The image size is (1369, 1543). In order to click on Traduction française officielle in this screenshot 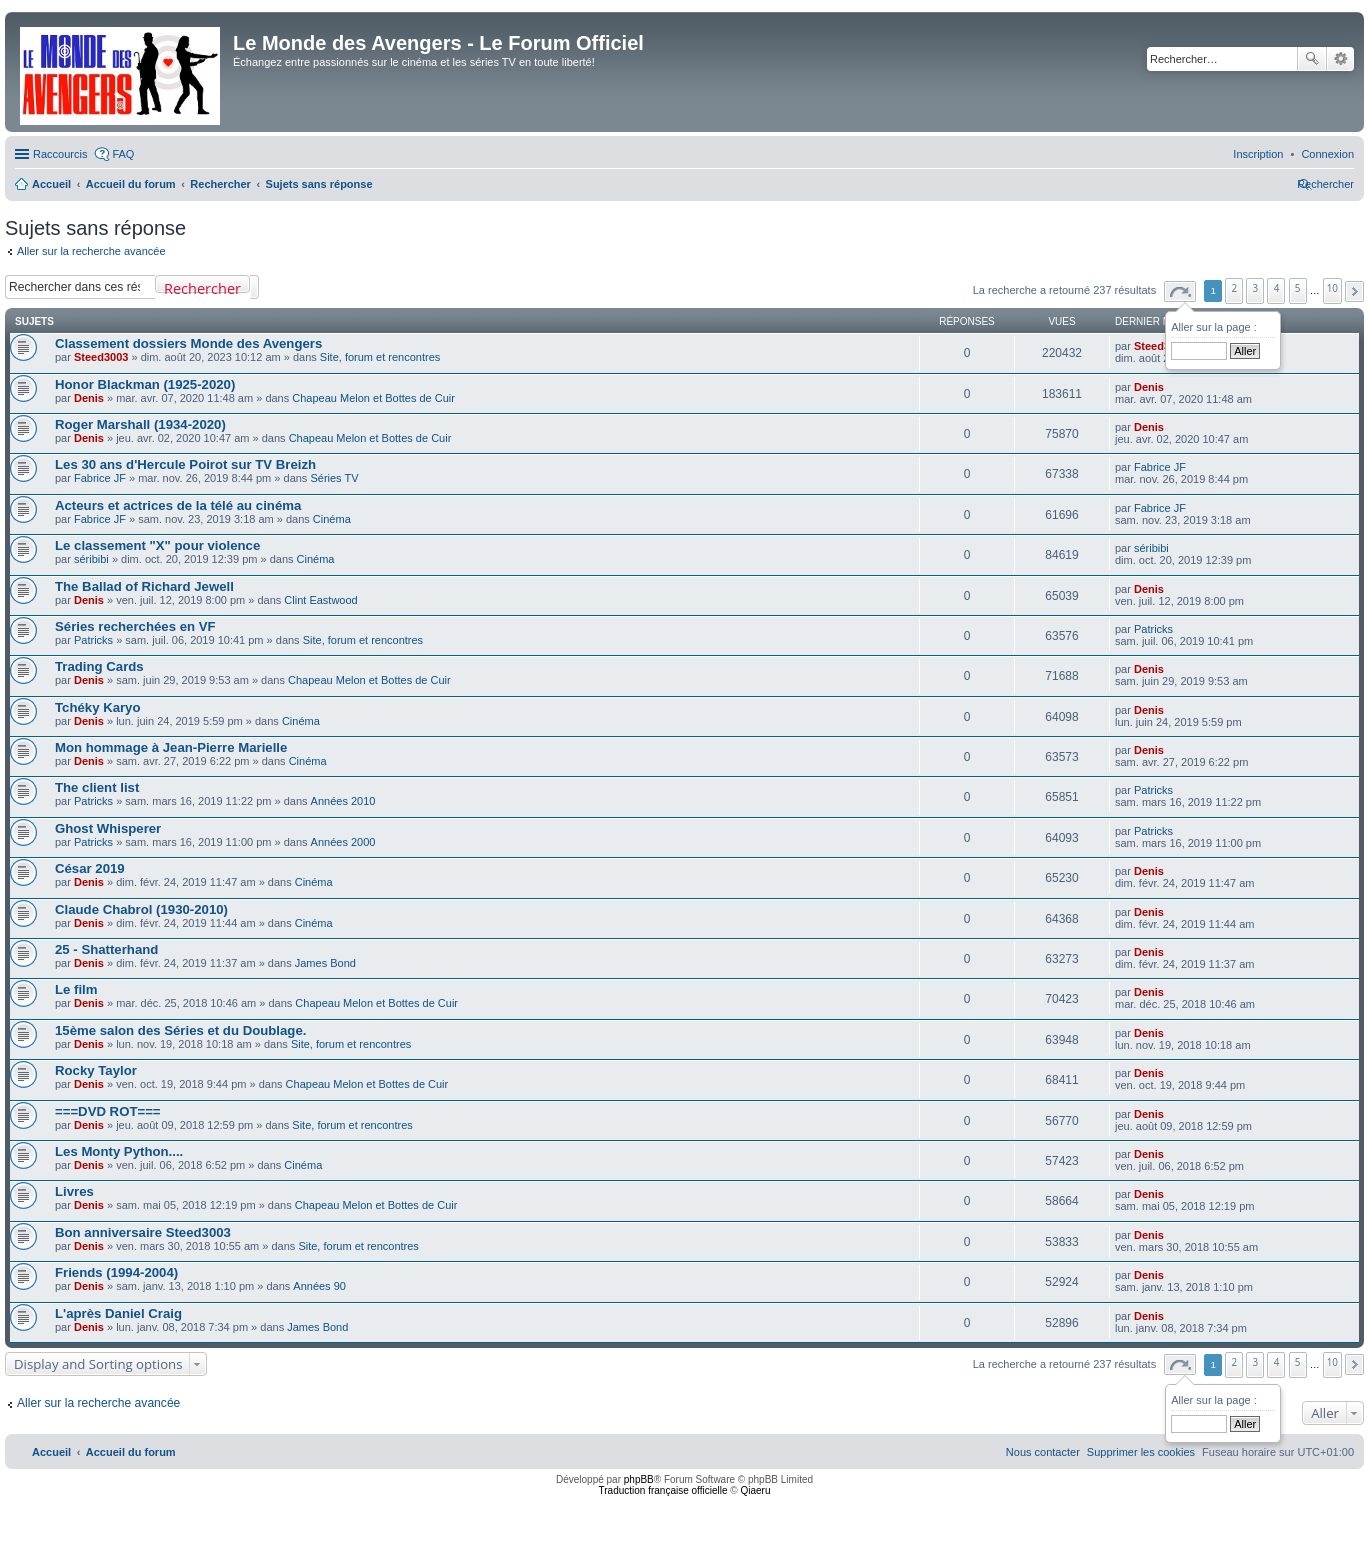, I will do `click(663, 1490)`.